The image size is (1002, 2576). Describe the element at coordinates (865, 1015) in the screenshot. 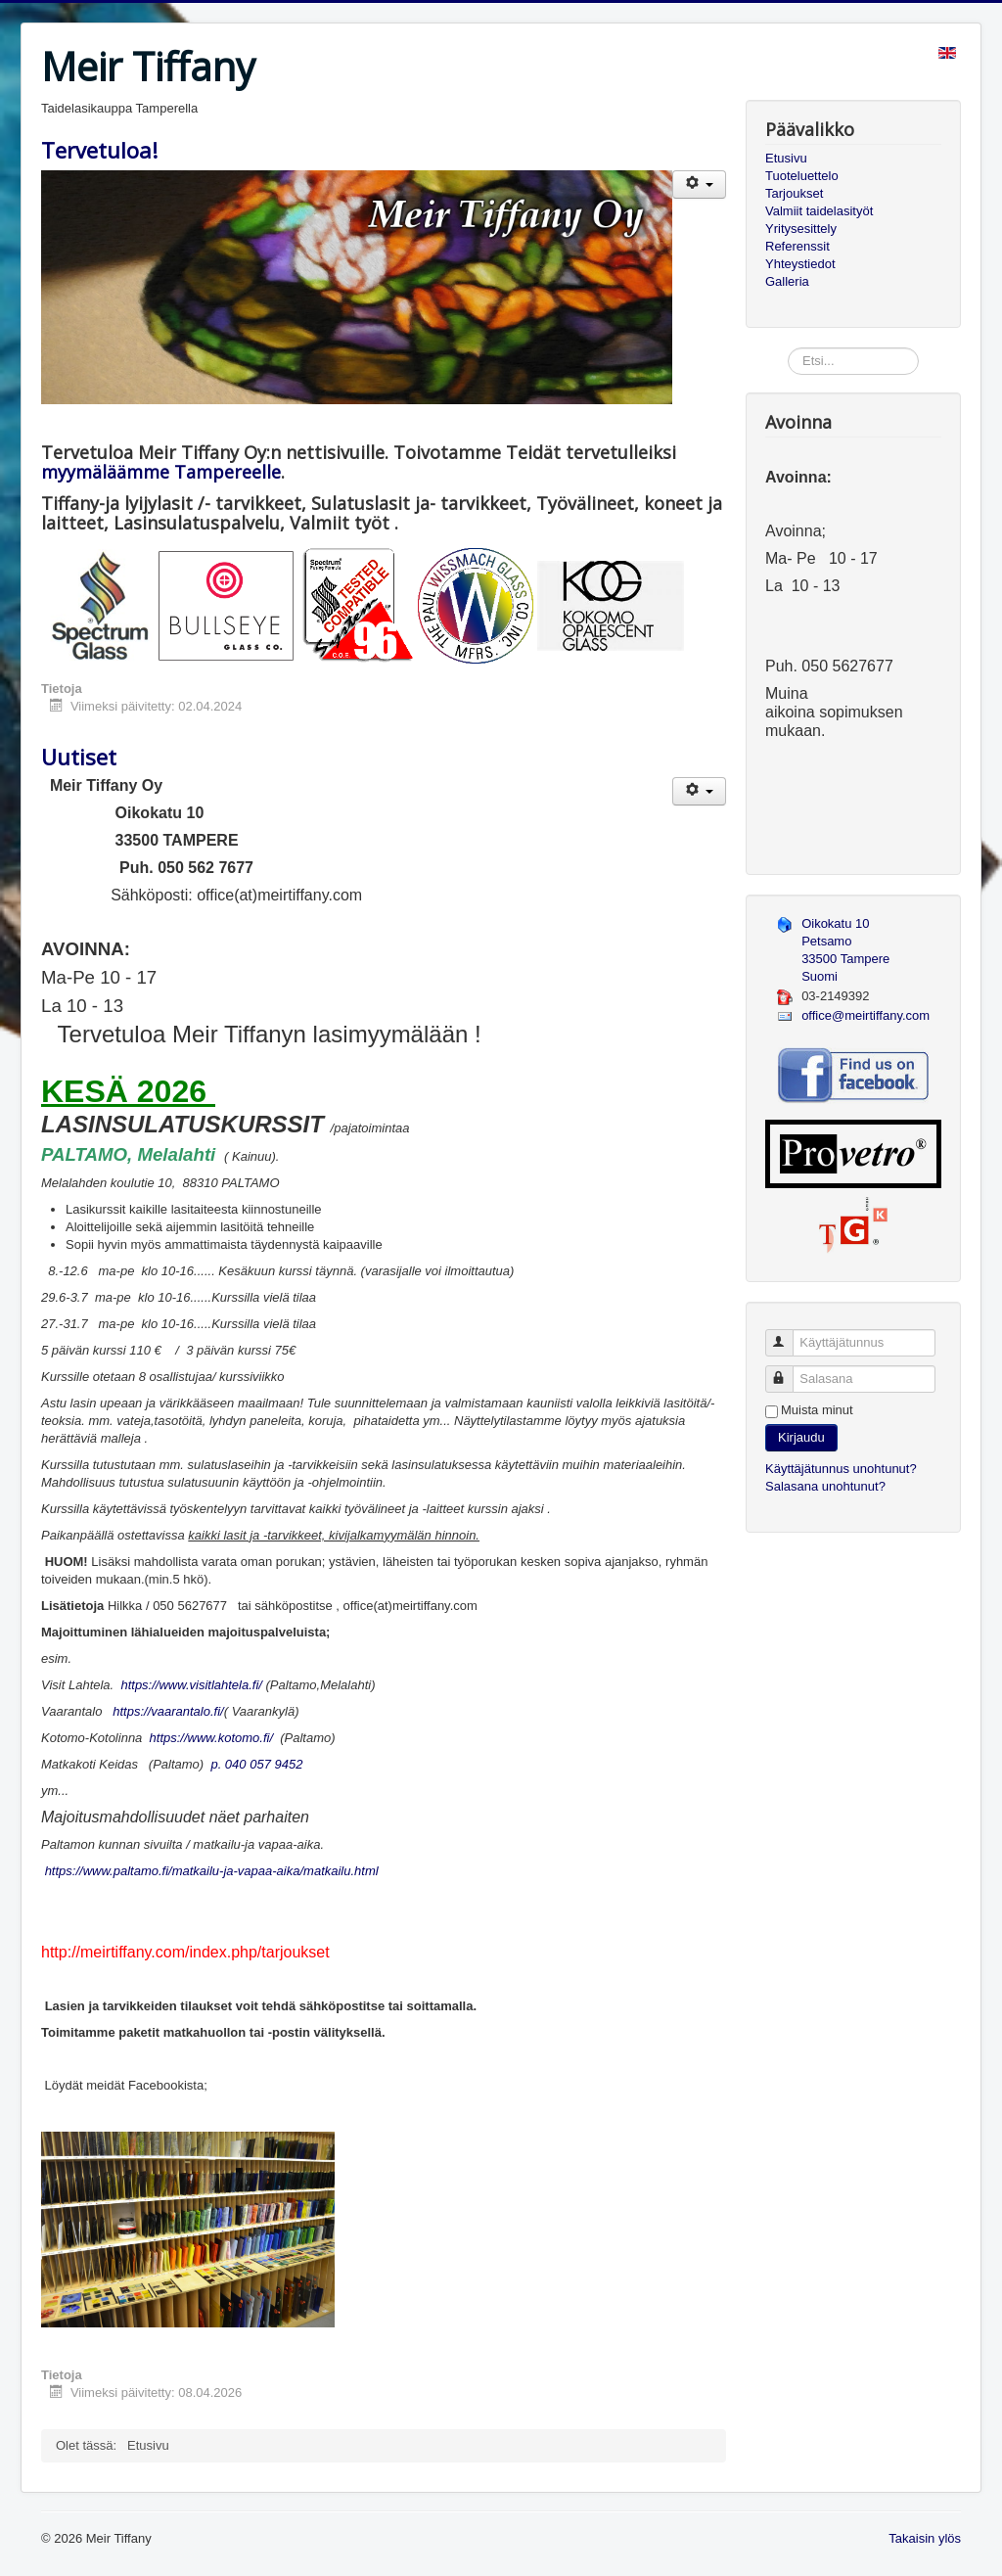

I see `office@meirtiffany.com` at that location.